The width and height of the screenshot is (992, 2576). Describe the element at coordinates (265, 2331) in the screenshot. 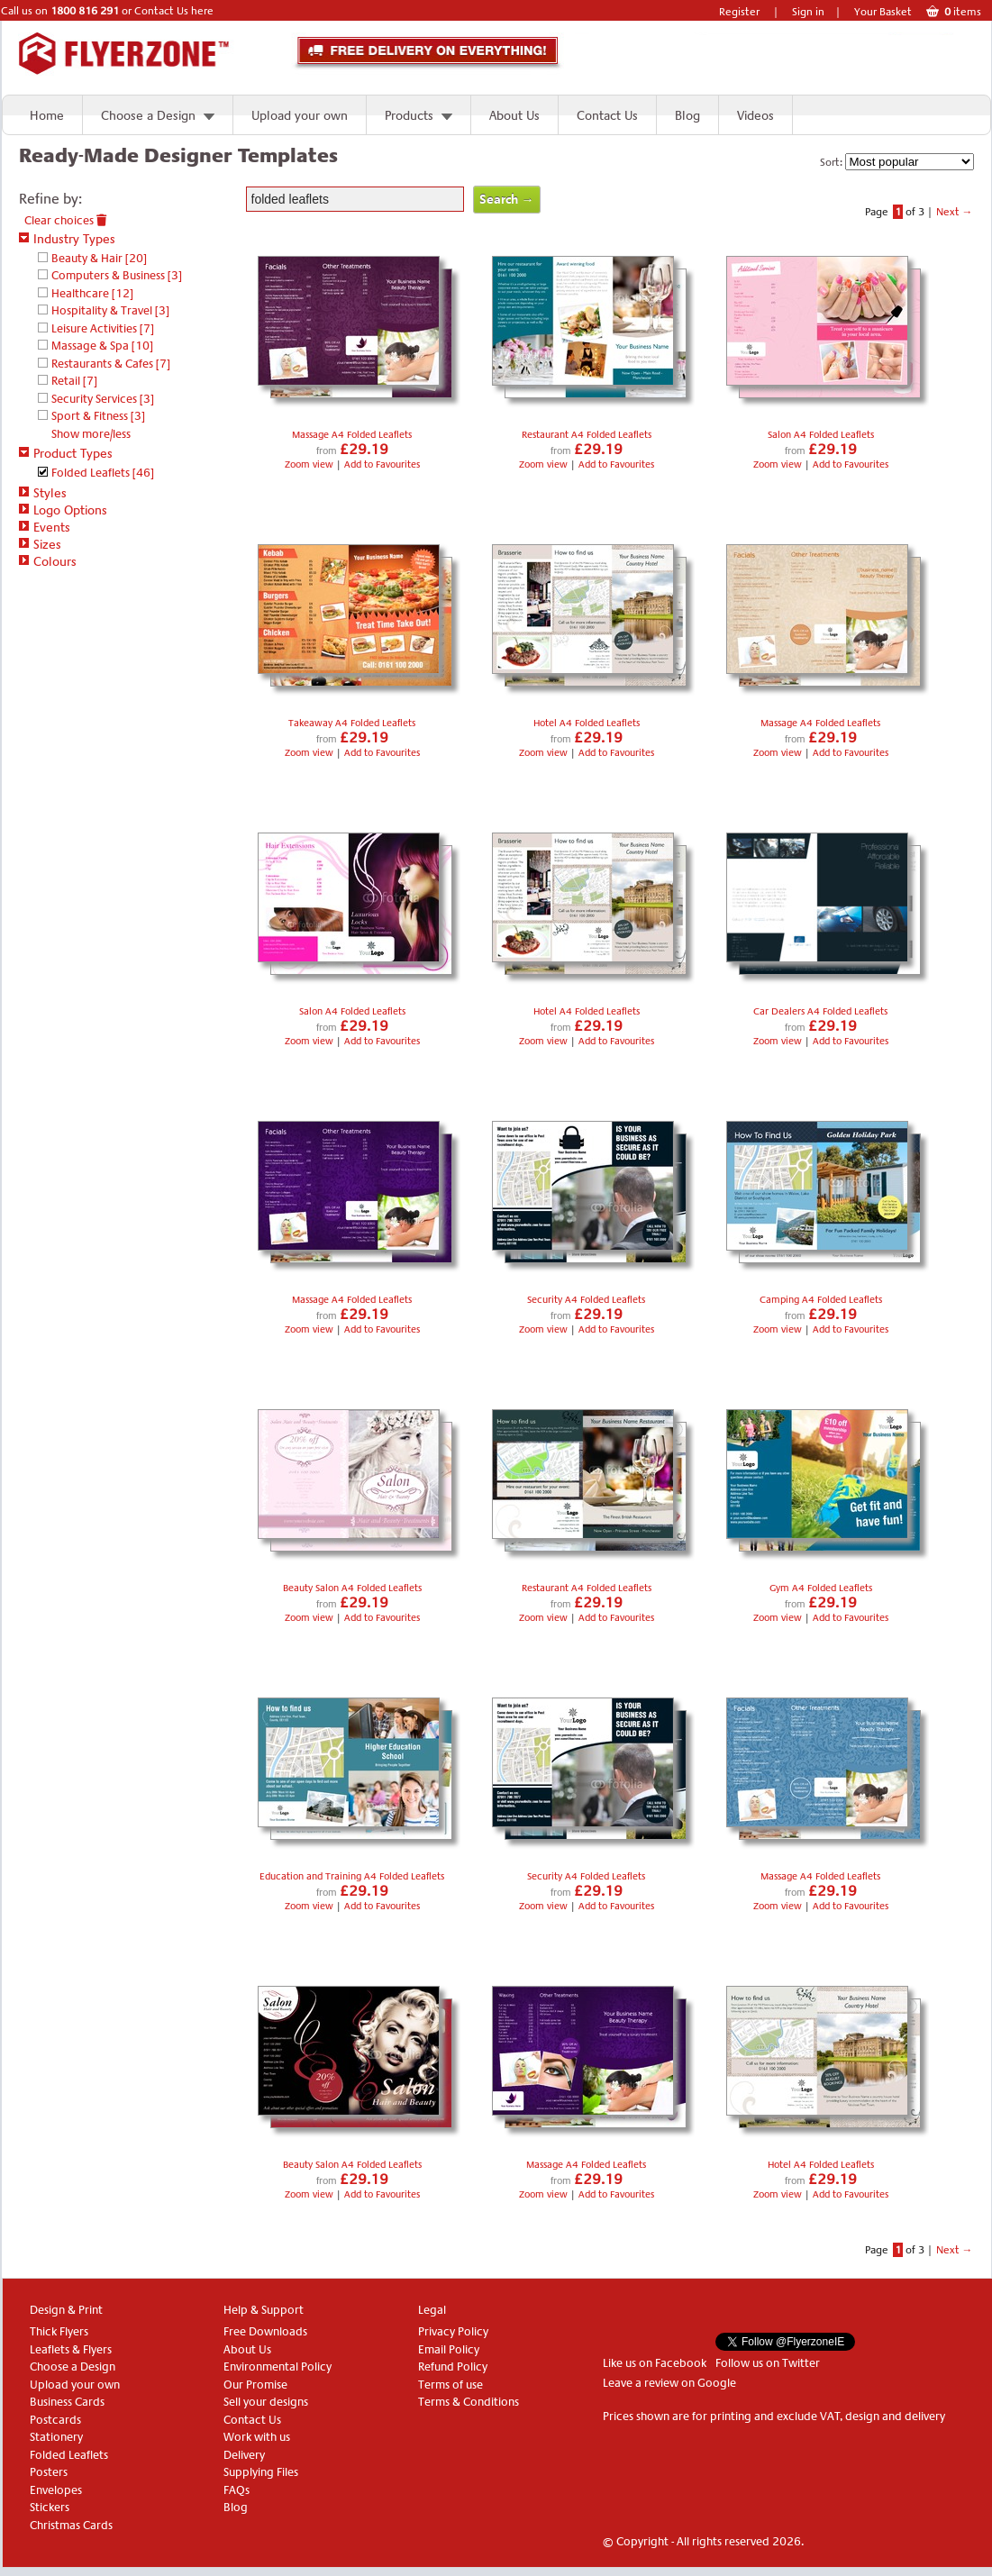

I see `Free Downloads` at that location.